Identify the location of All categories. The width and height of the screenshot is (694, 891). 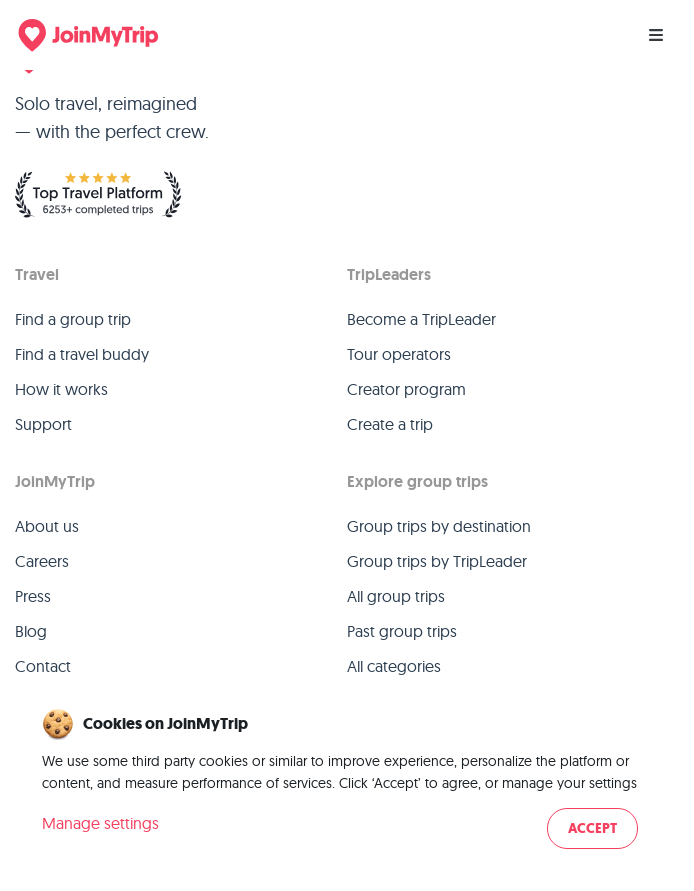
(394, 666).